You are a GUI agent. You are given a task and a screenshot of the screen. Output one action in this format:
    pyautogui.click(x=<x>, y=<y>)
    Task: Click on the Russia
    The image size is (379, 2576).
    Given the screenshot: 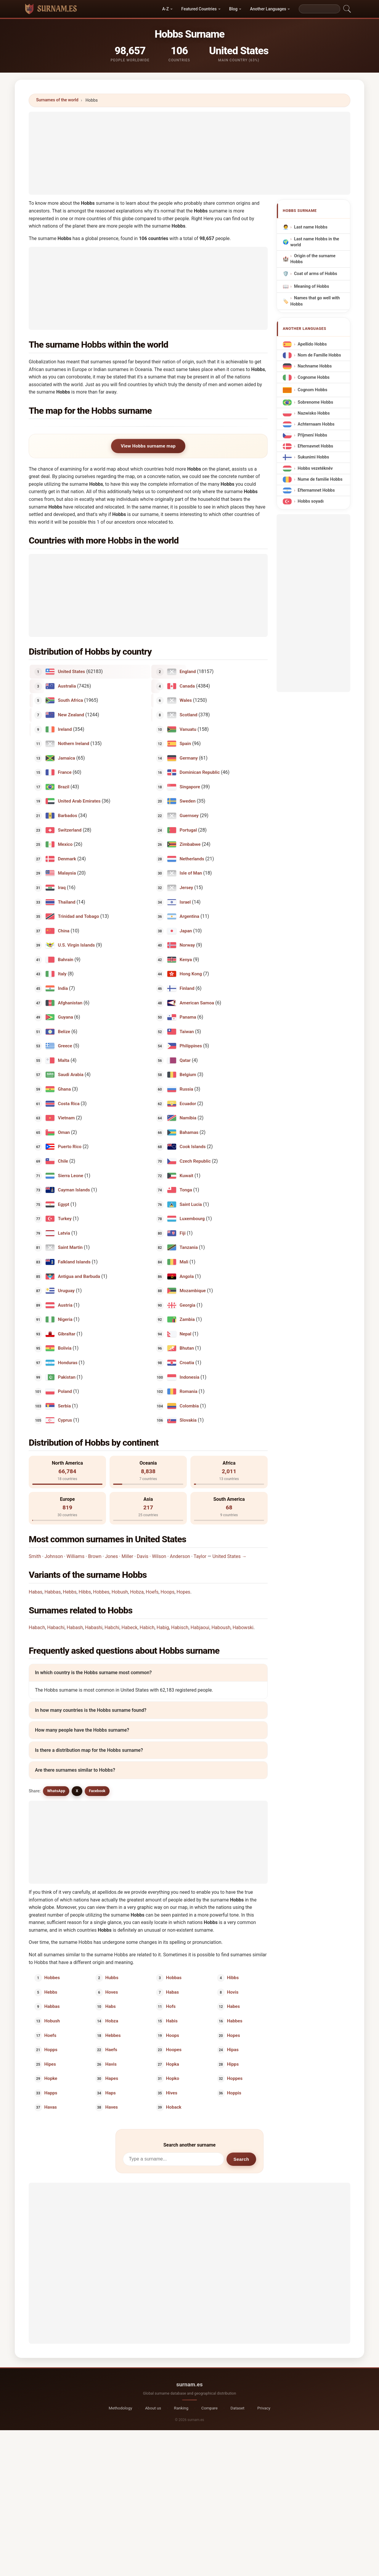 What is the action you would take?
    pyautogui.click(x=186, y=1089)
    